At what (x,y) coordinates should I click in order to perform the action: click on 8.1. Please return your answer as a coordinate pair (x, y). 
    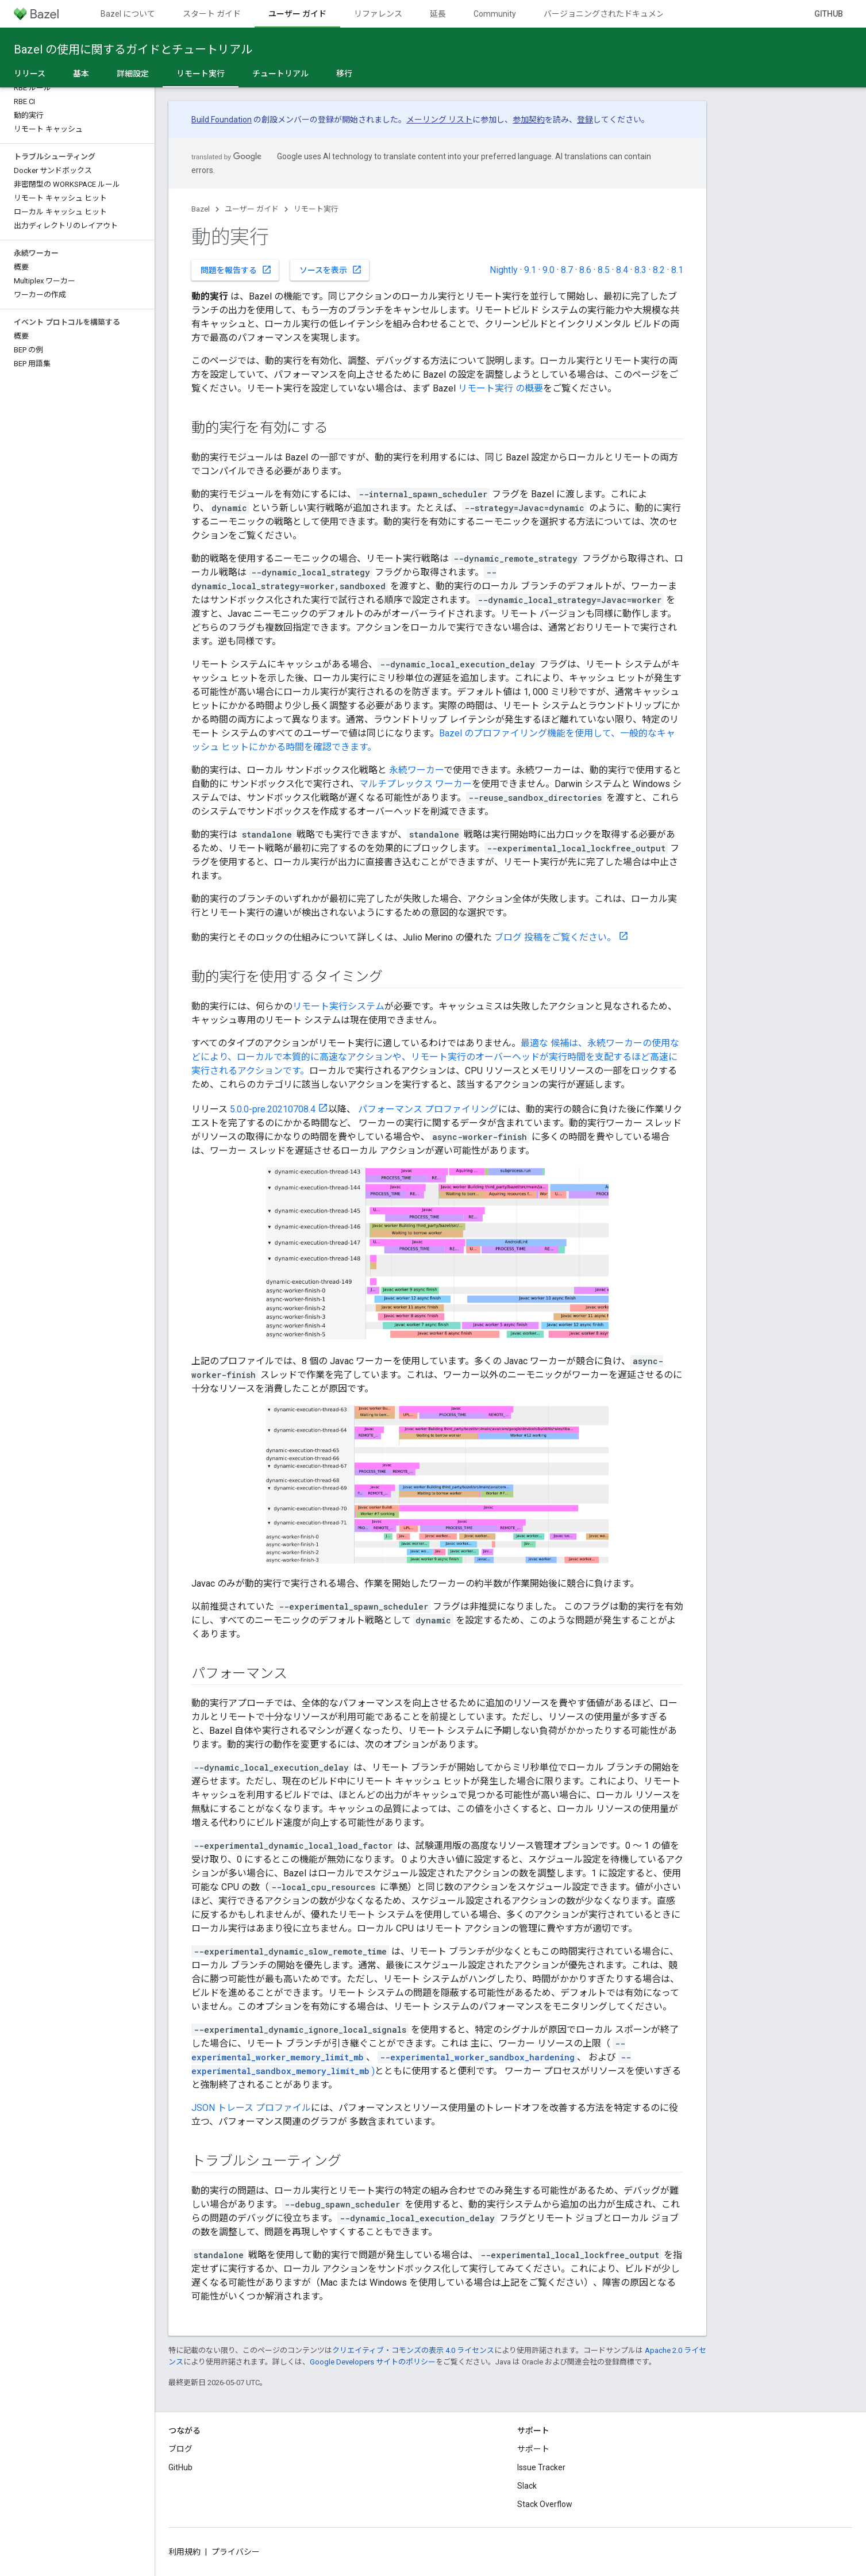
    Looking at the image, I should click on (677, 269).